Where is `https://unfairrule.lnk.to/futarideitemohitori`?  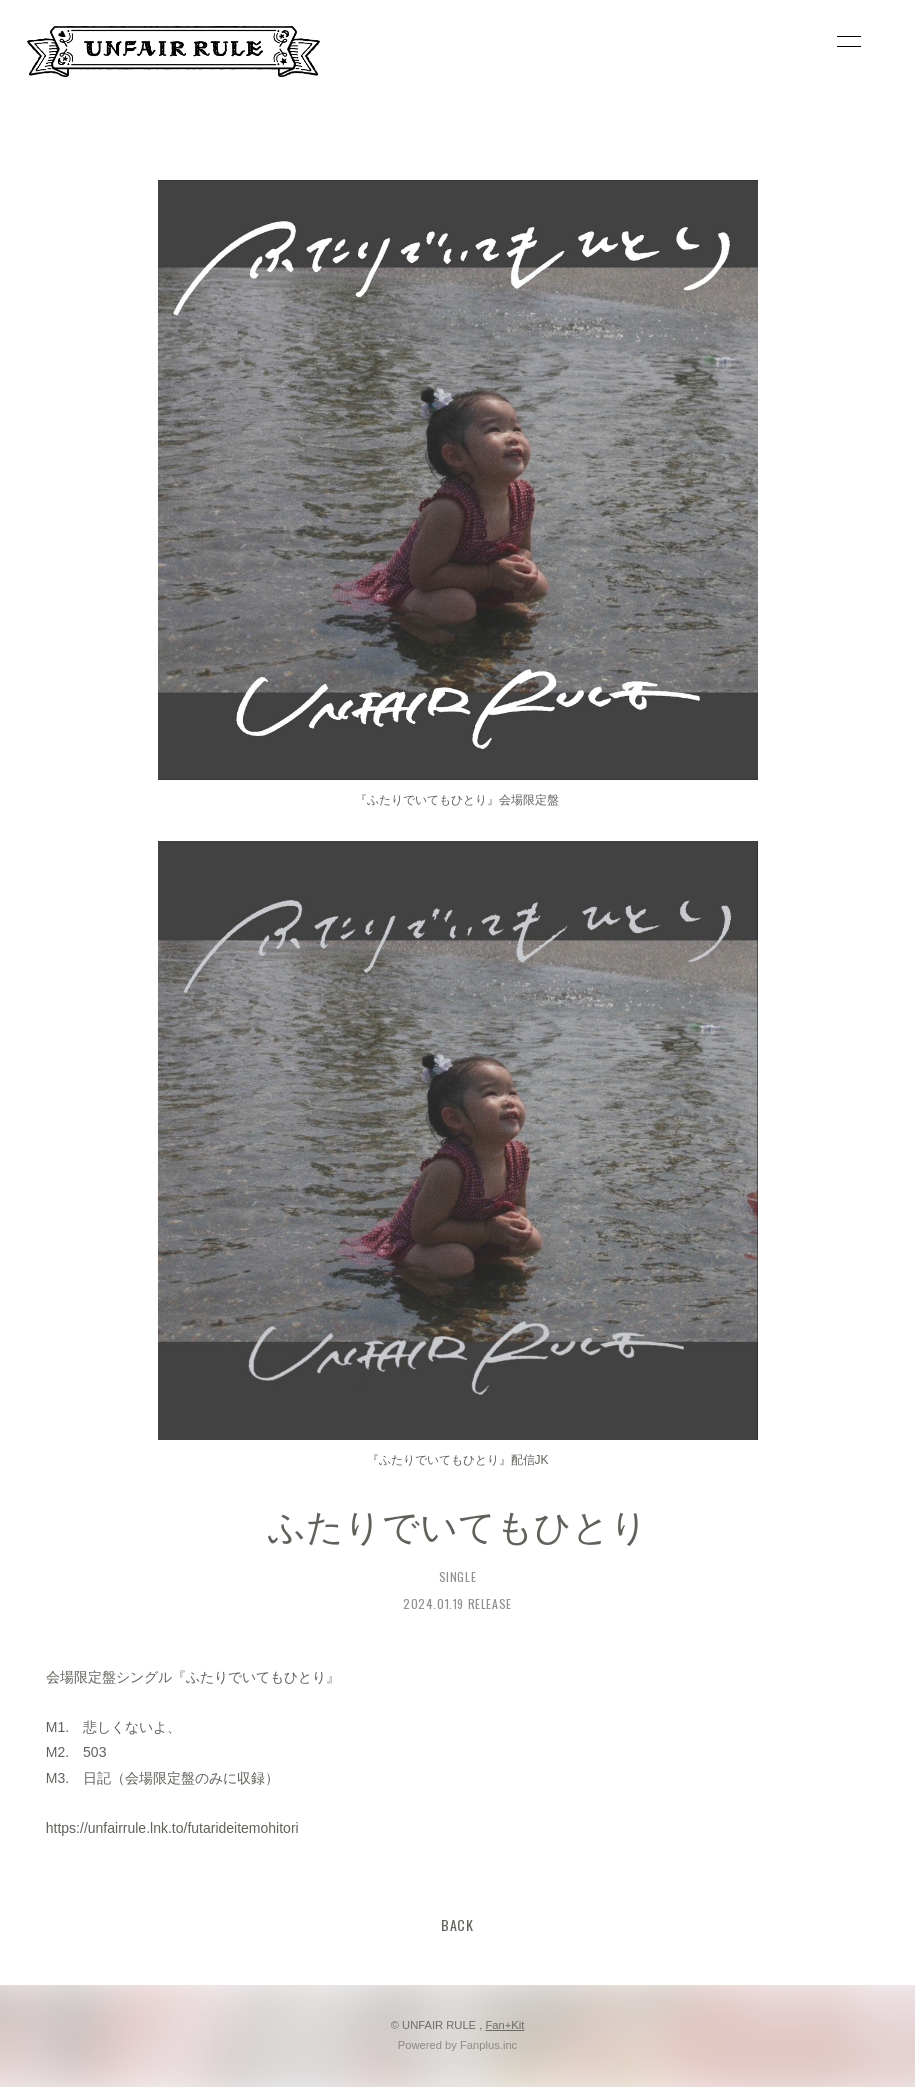
https://unfairrule.lnk.to/futarideitemohitori is located at coordinates (172, 1828).